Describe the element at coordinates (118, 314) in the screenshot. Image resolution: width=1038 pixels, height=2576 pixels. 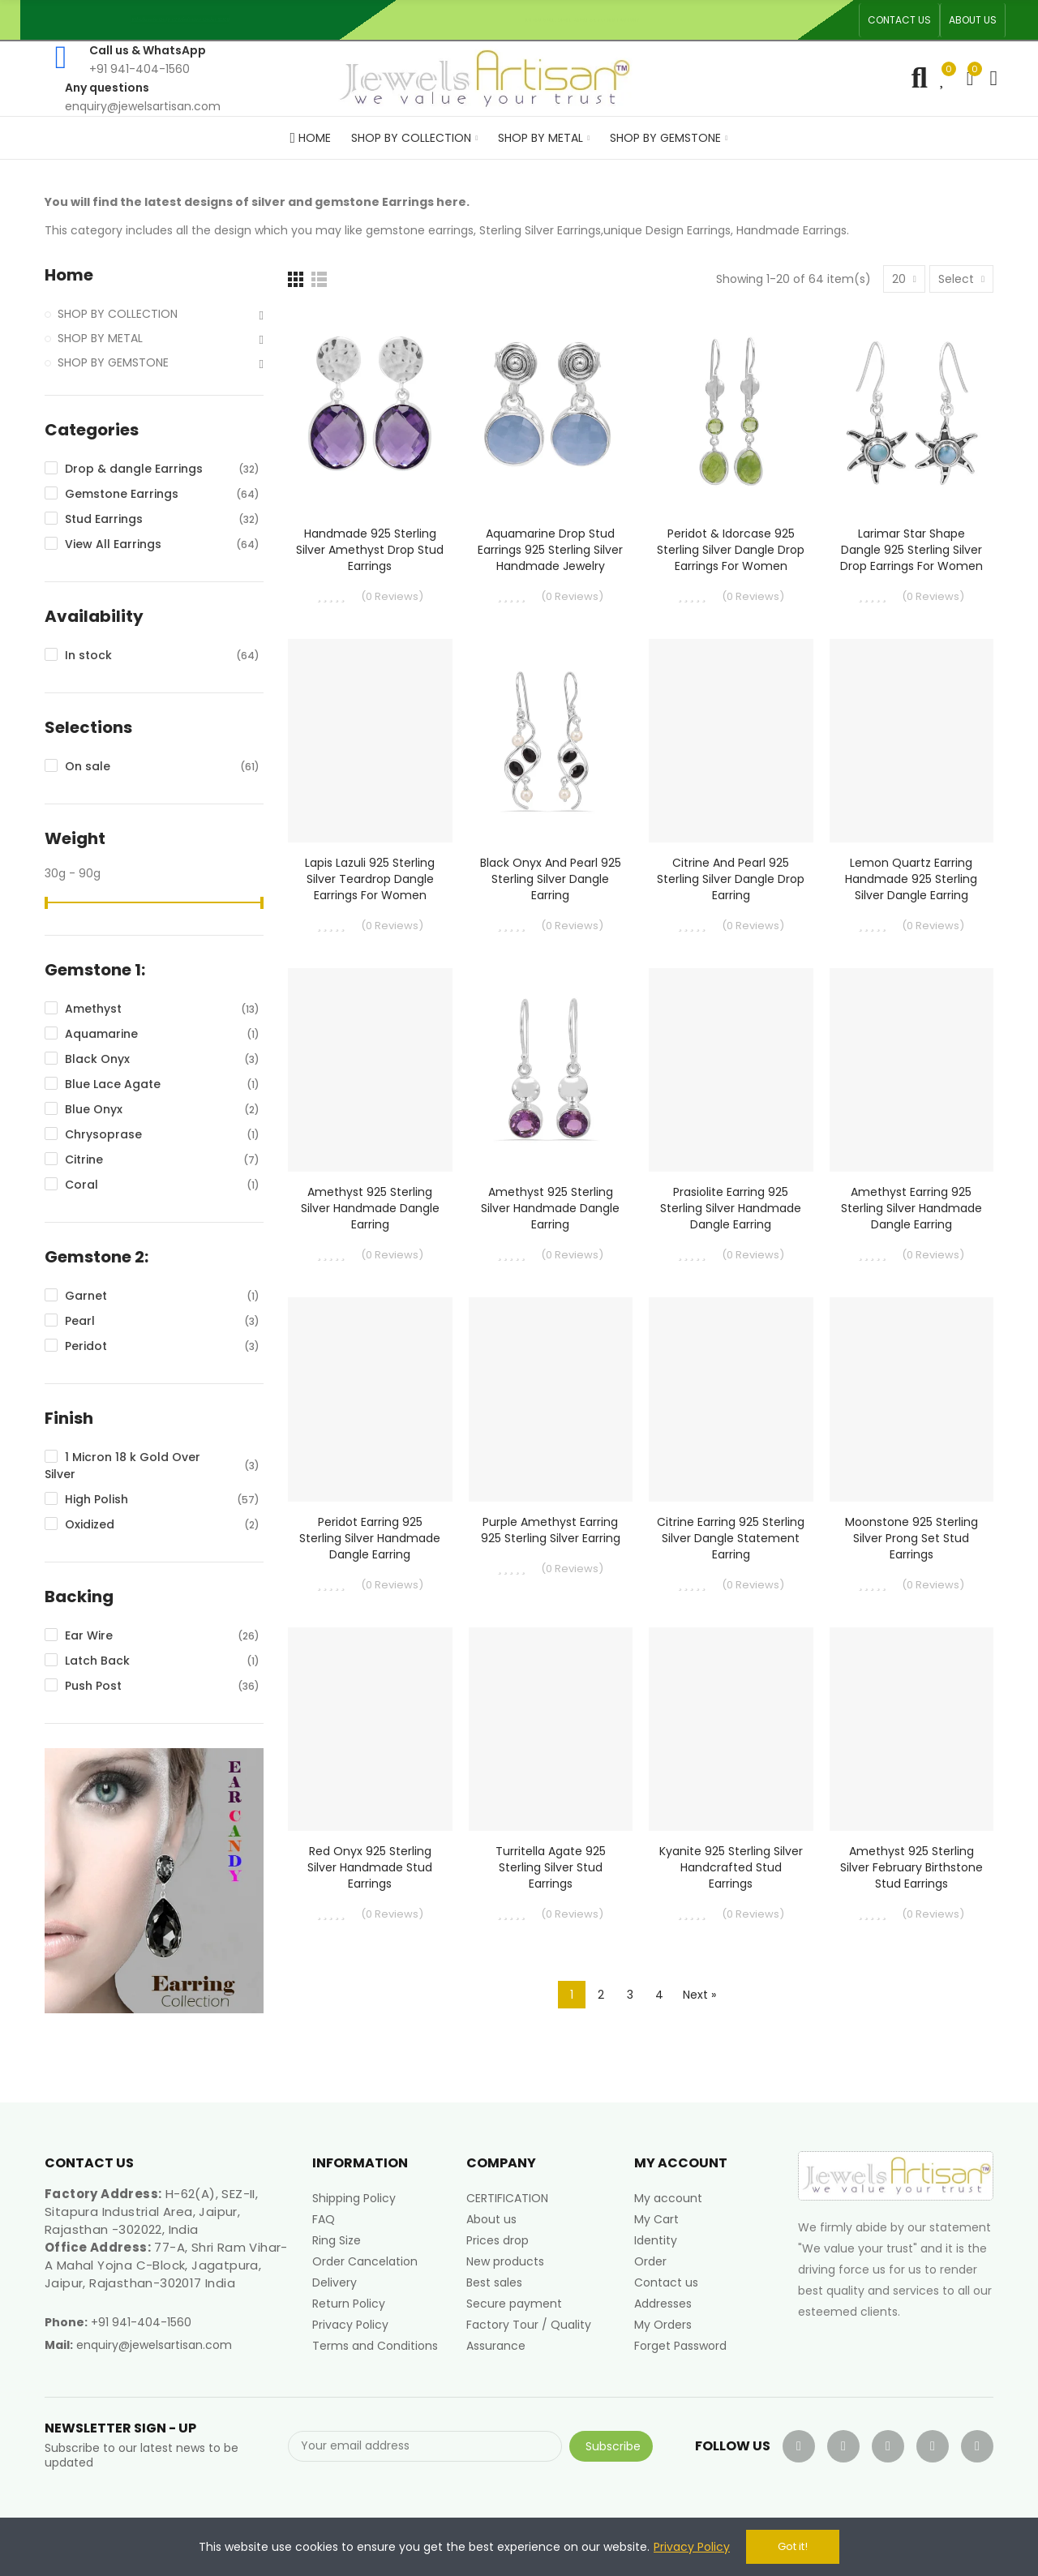
I see `SHOP BY COLLECTION` at that location.